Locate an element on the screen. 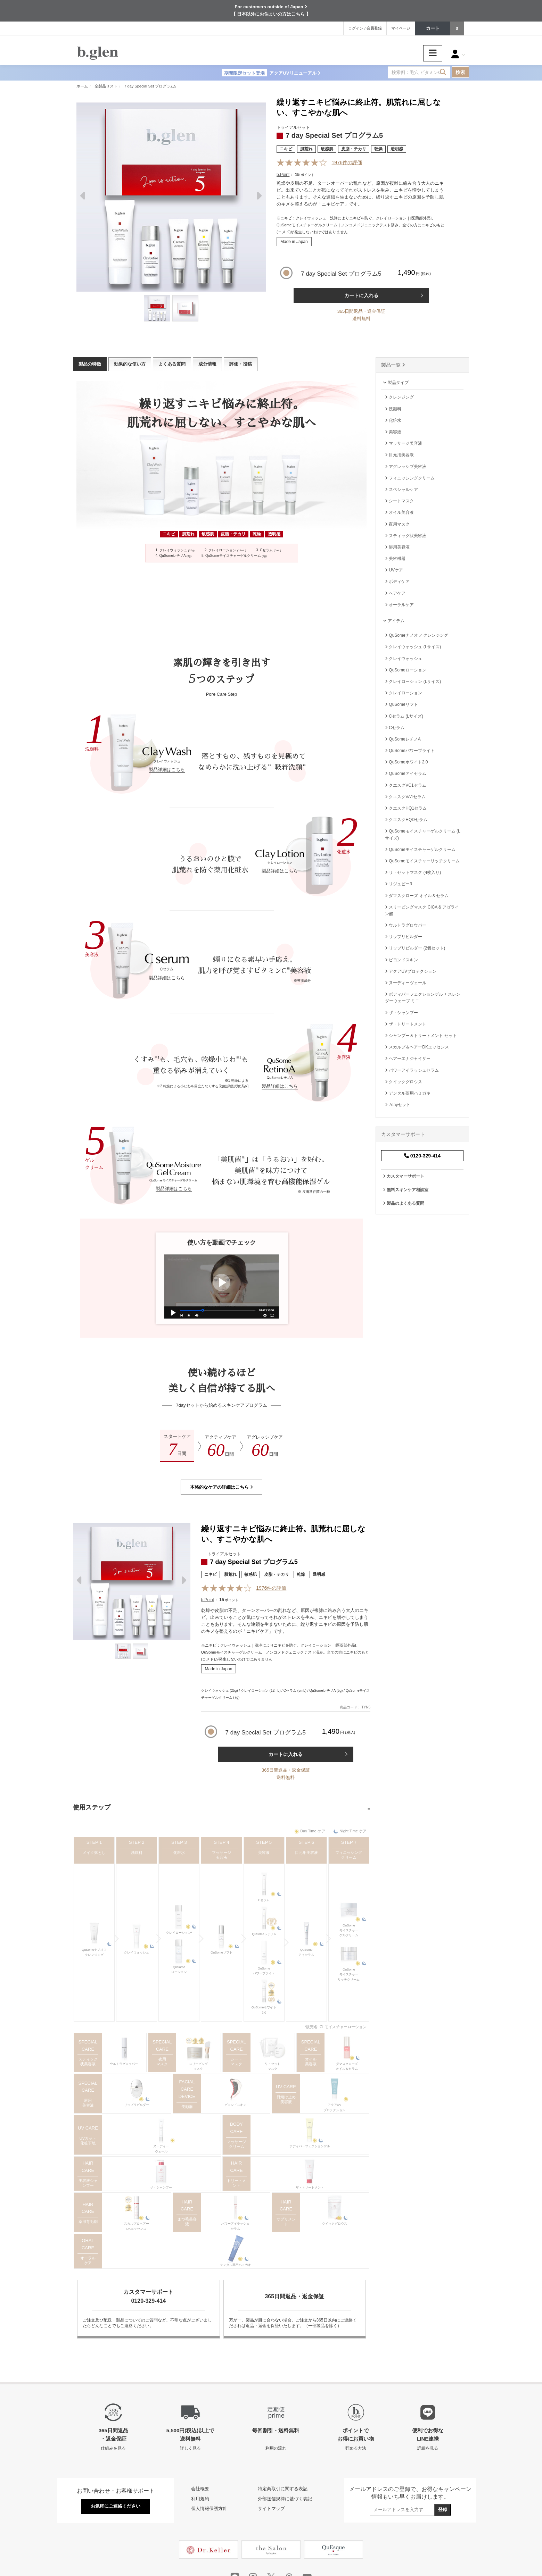 This screenshot has width=542, height=2576. パワーアイラッシュセラム is located at coordinates (235, 2226).